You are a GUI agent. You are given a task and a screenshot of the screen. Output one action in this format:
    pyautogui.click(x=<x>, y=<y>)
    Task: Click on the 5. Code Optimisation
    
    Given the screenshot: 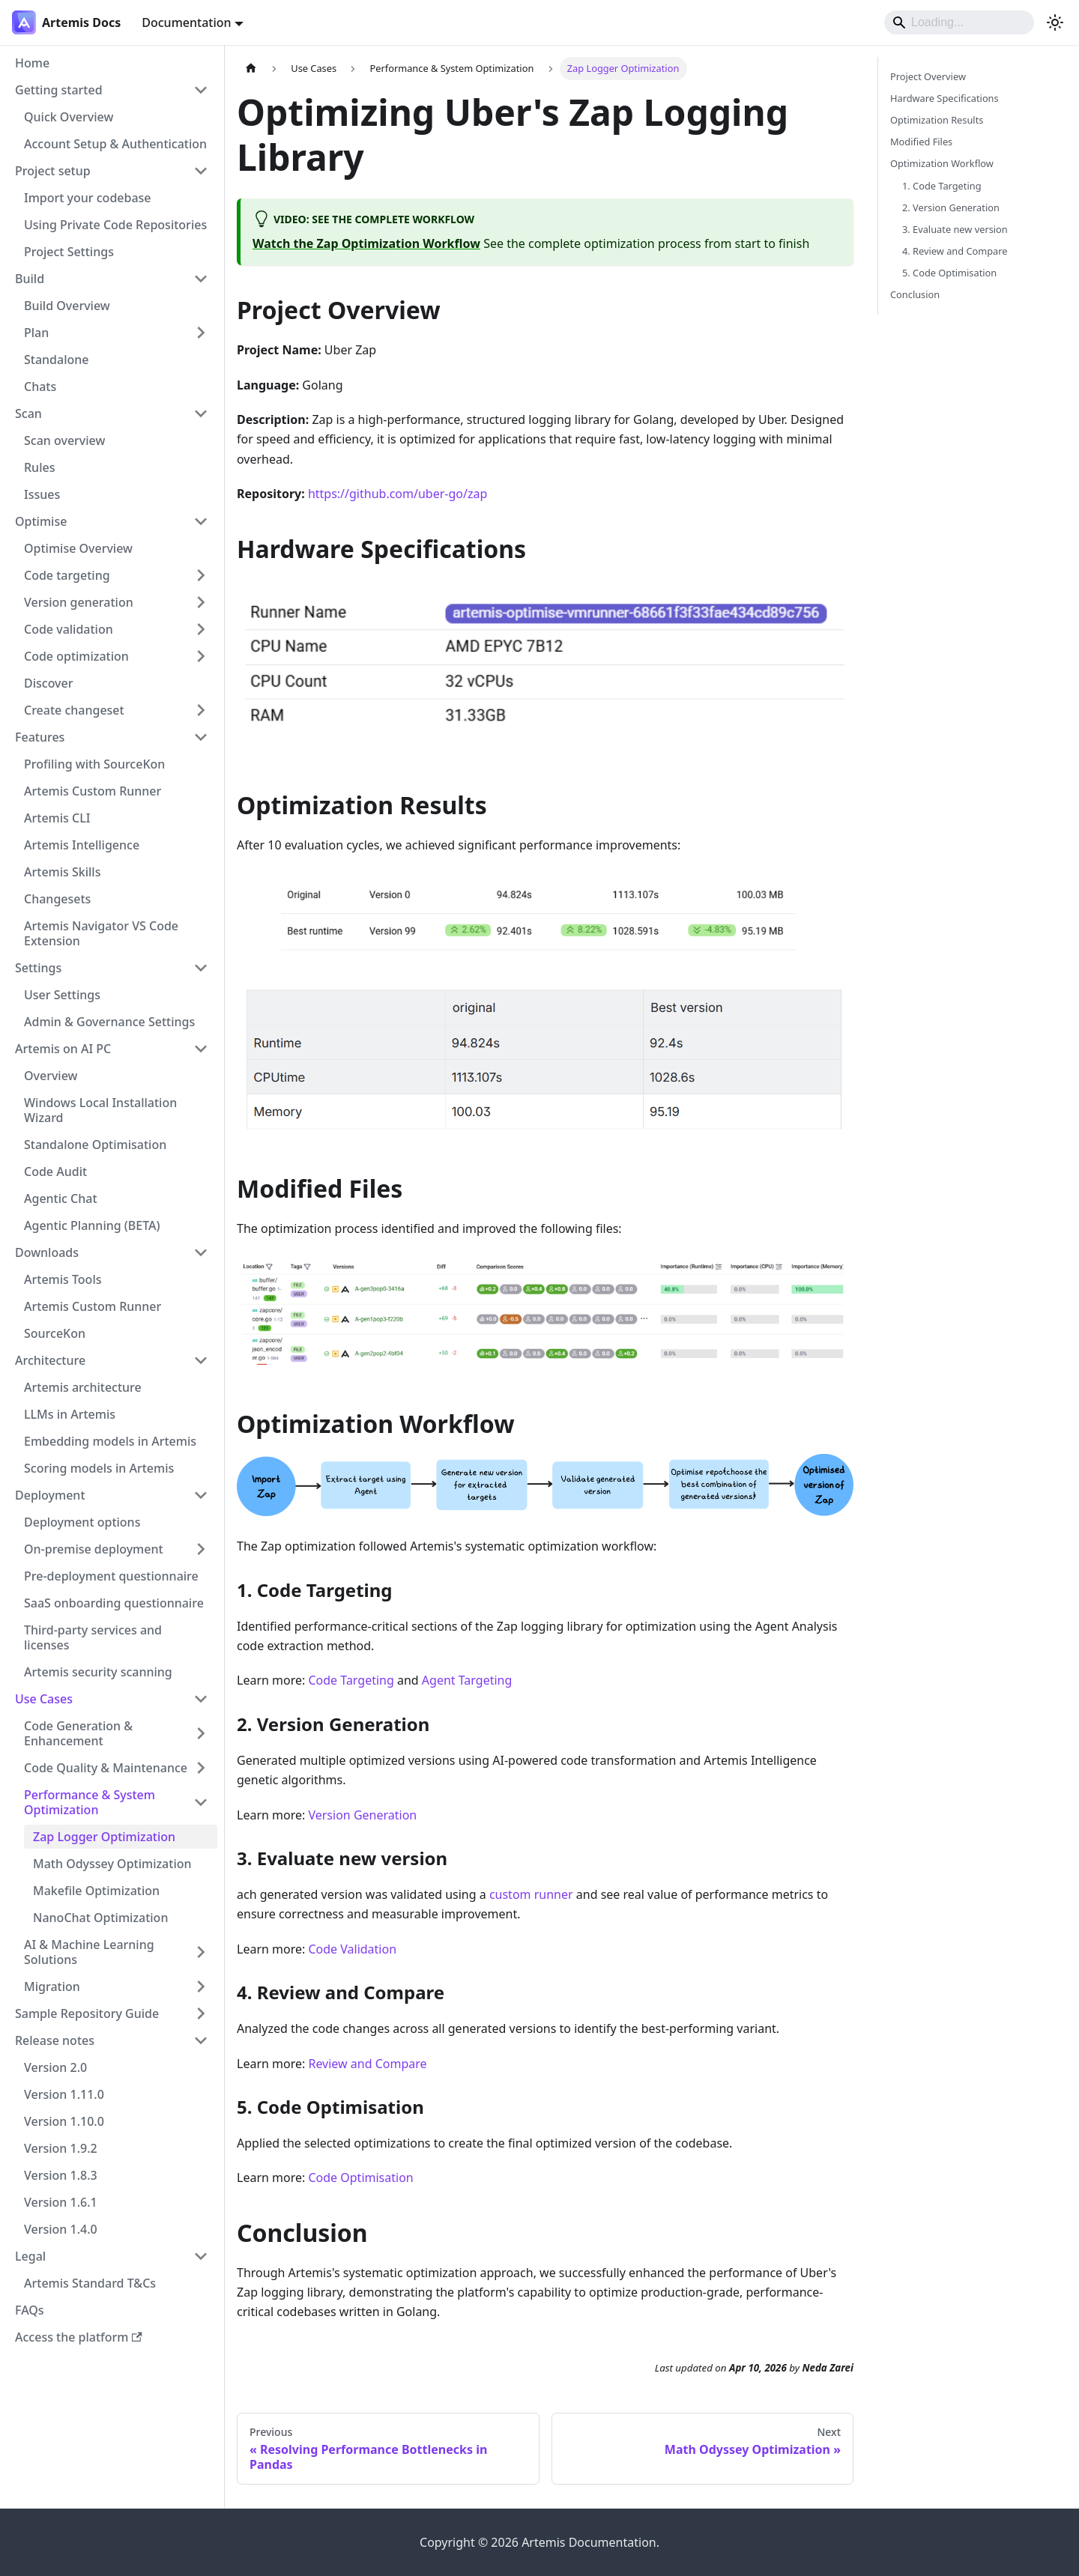 What is the action you would take?
    pyautogui.click(x=949, y=272)
    